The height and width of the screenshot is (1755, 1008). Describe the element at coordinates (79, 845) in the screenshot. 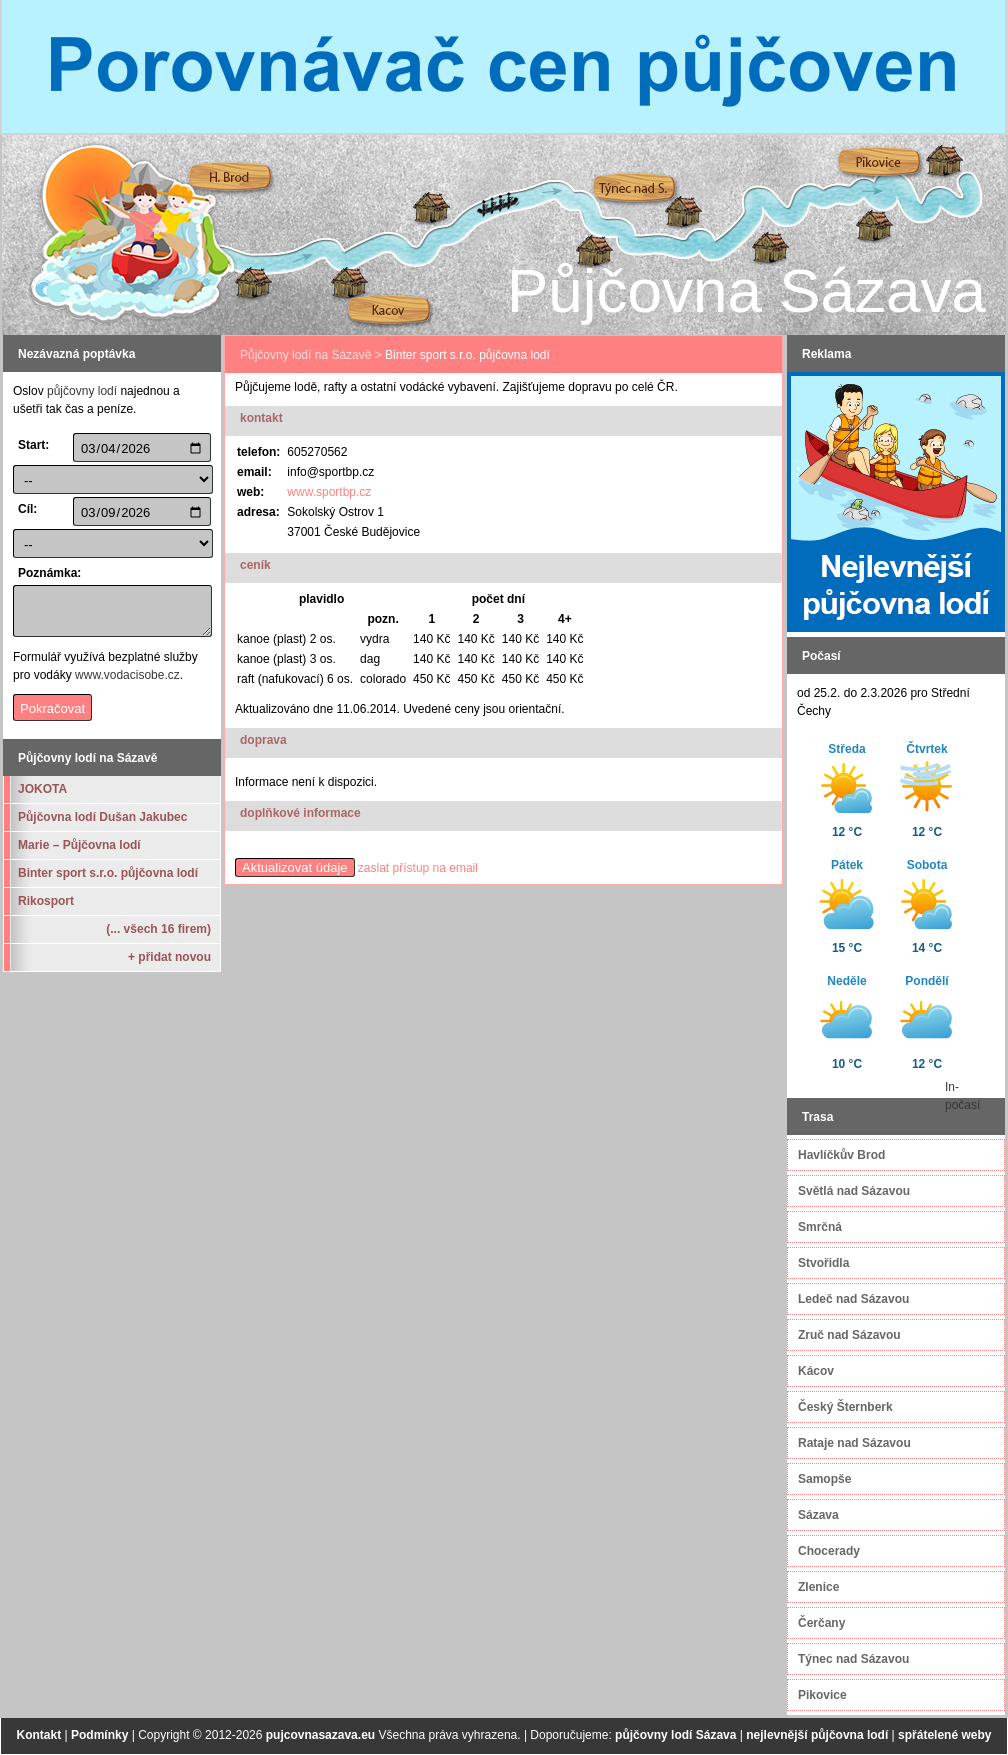

I see `Marie – Půjčovna lodí` at that location.